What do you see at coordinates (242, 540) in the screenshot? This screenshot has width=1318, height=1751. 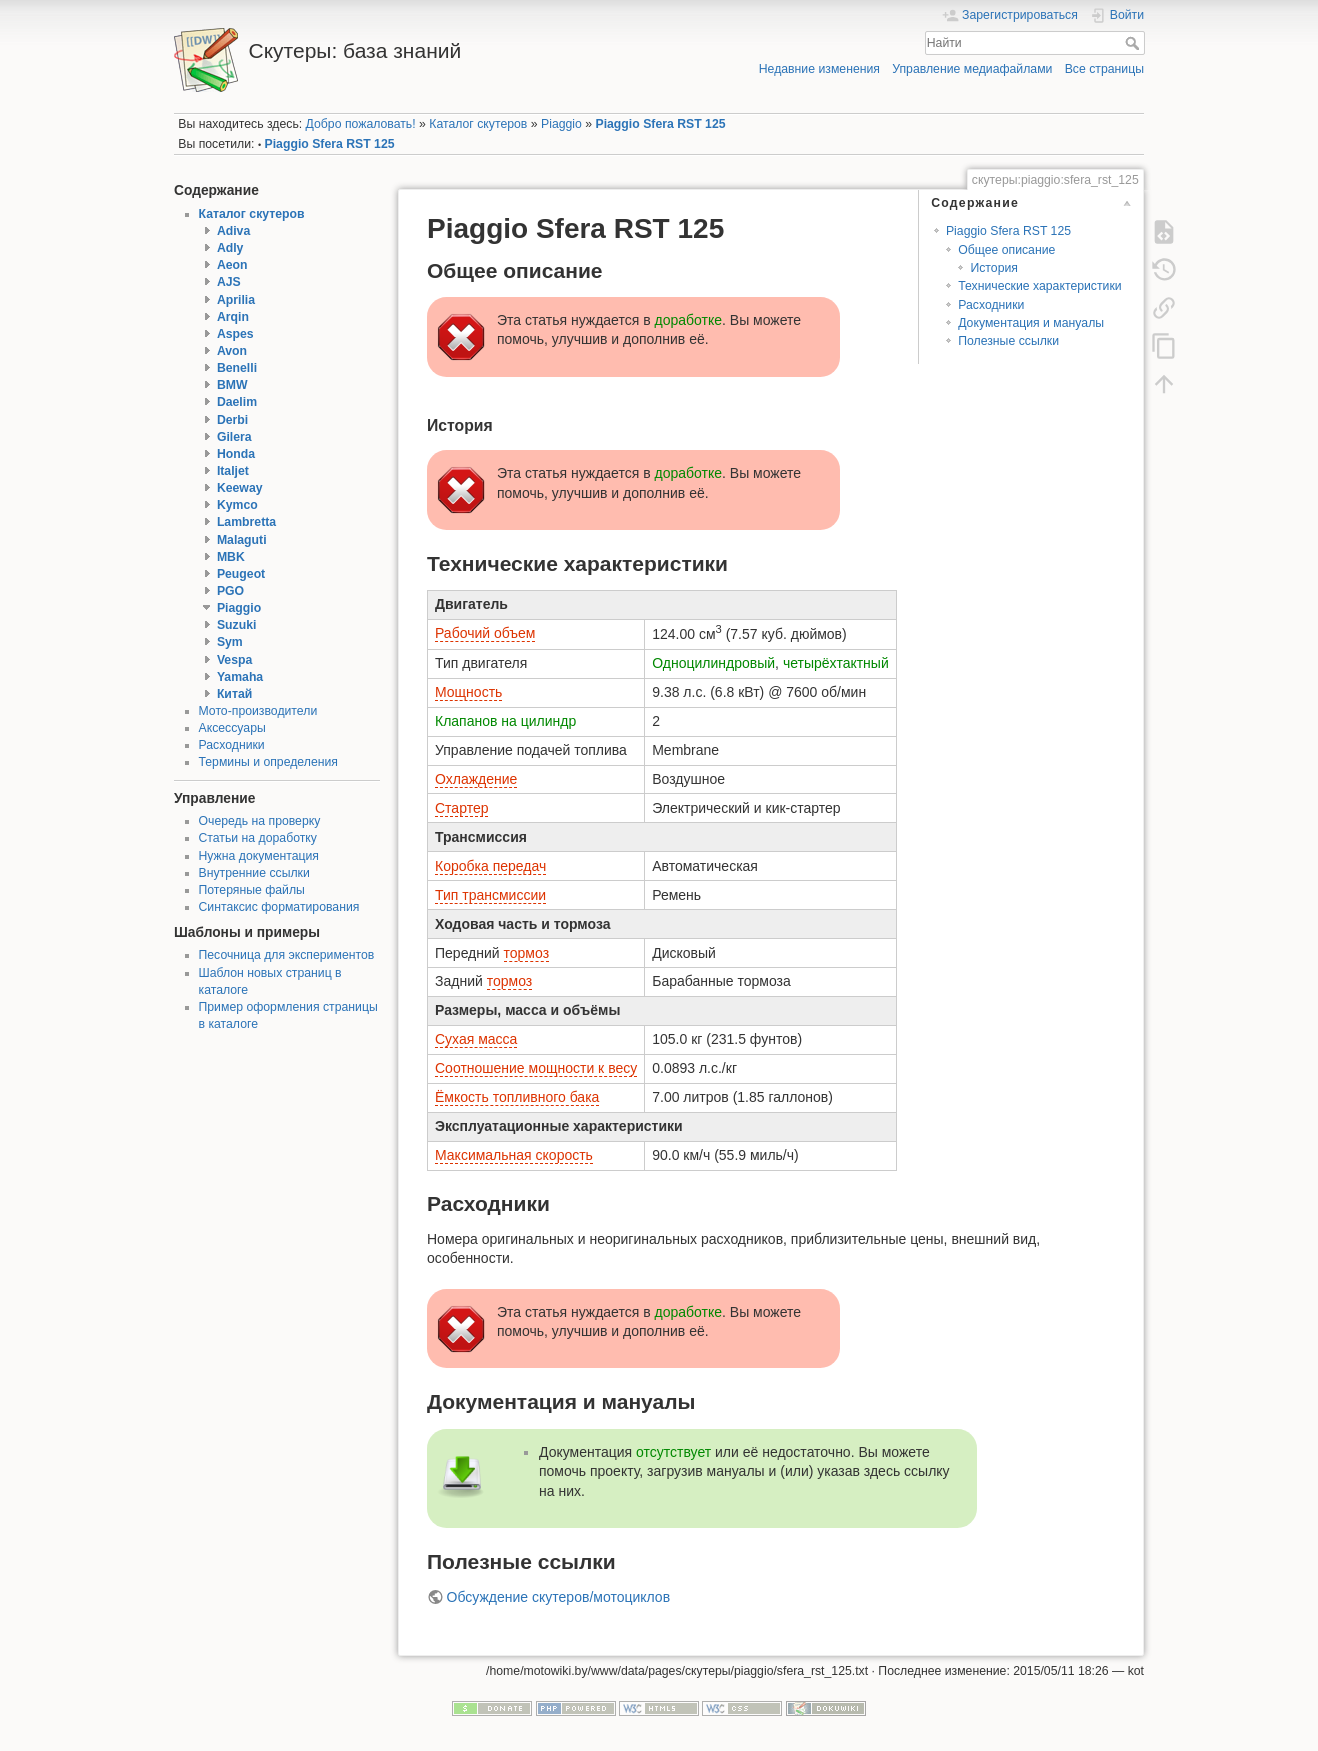 I see `Malaguti` at bounding box center [242, 540].